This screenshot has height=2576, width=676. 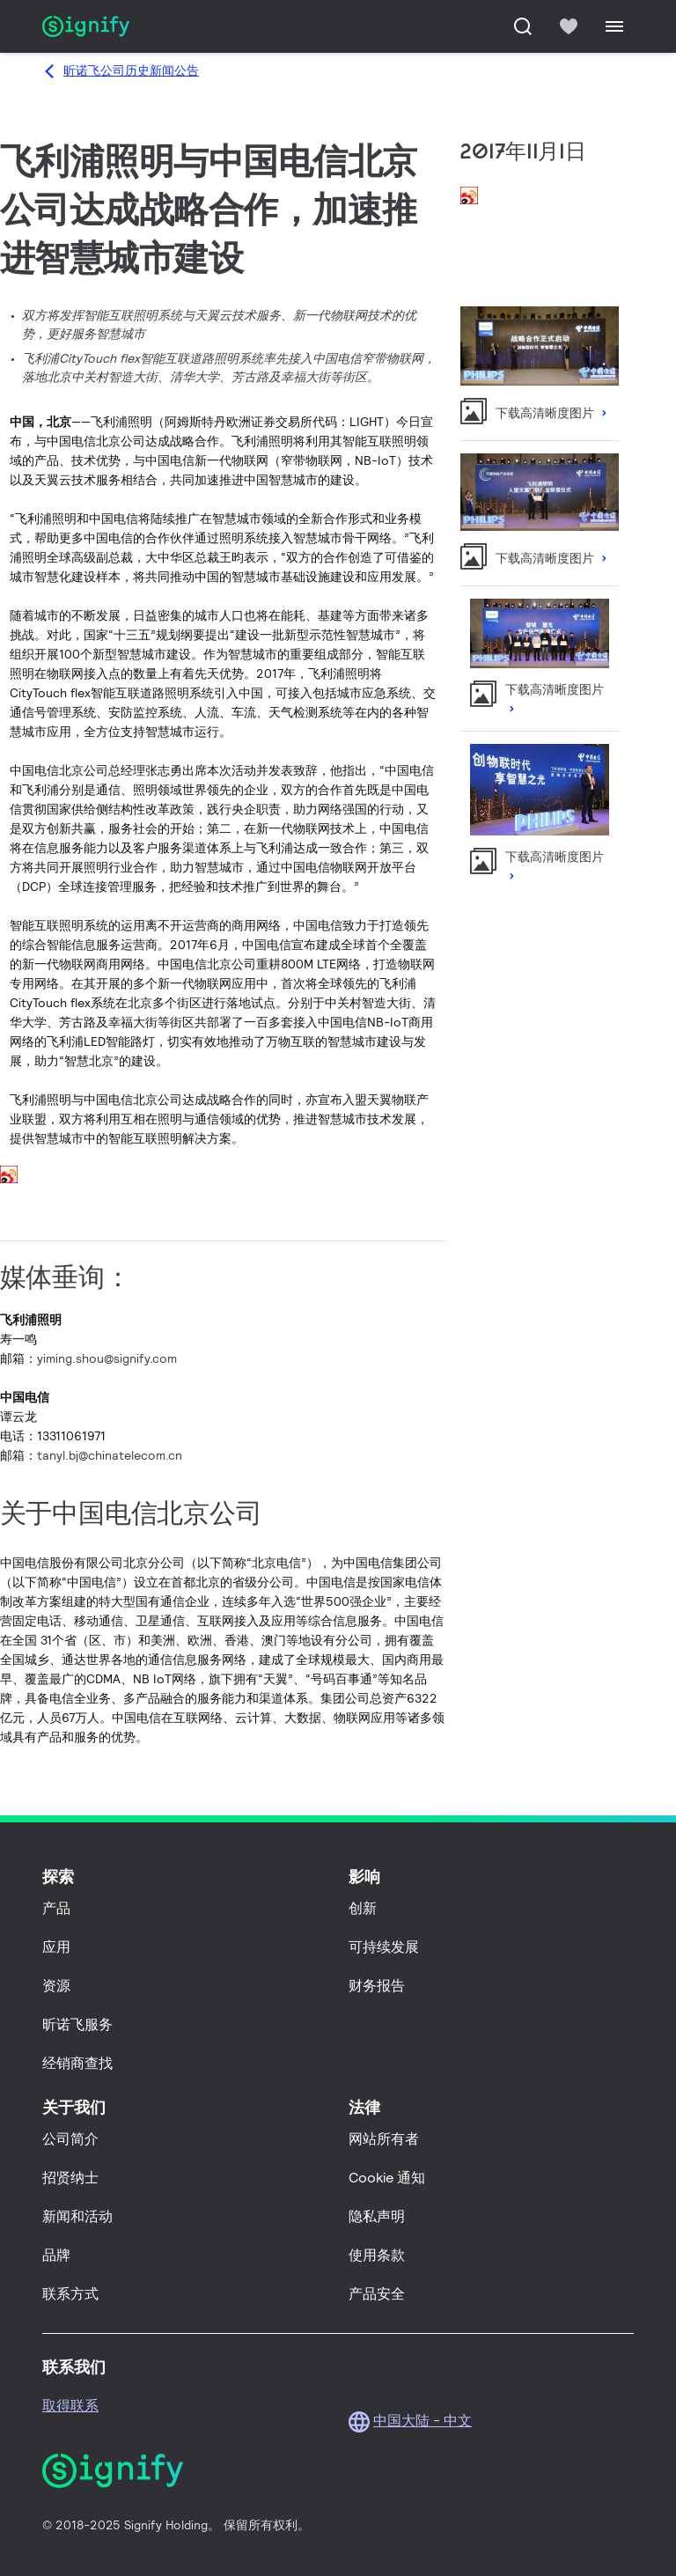 What do you see at coordinates (522, 26) in the screenshot?
I see `[搜索]` at bounding box center [522, 26].